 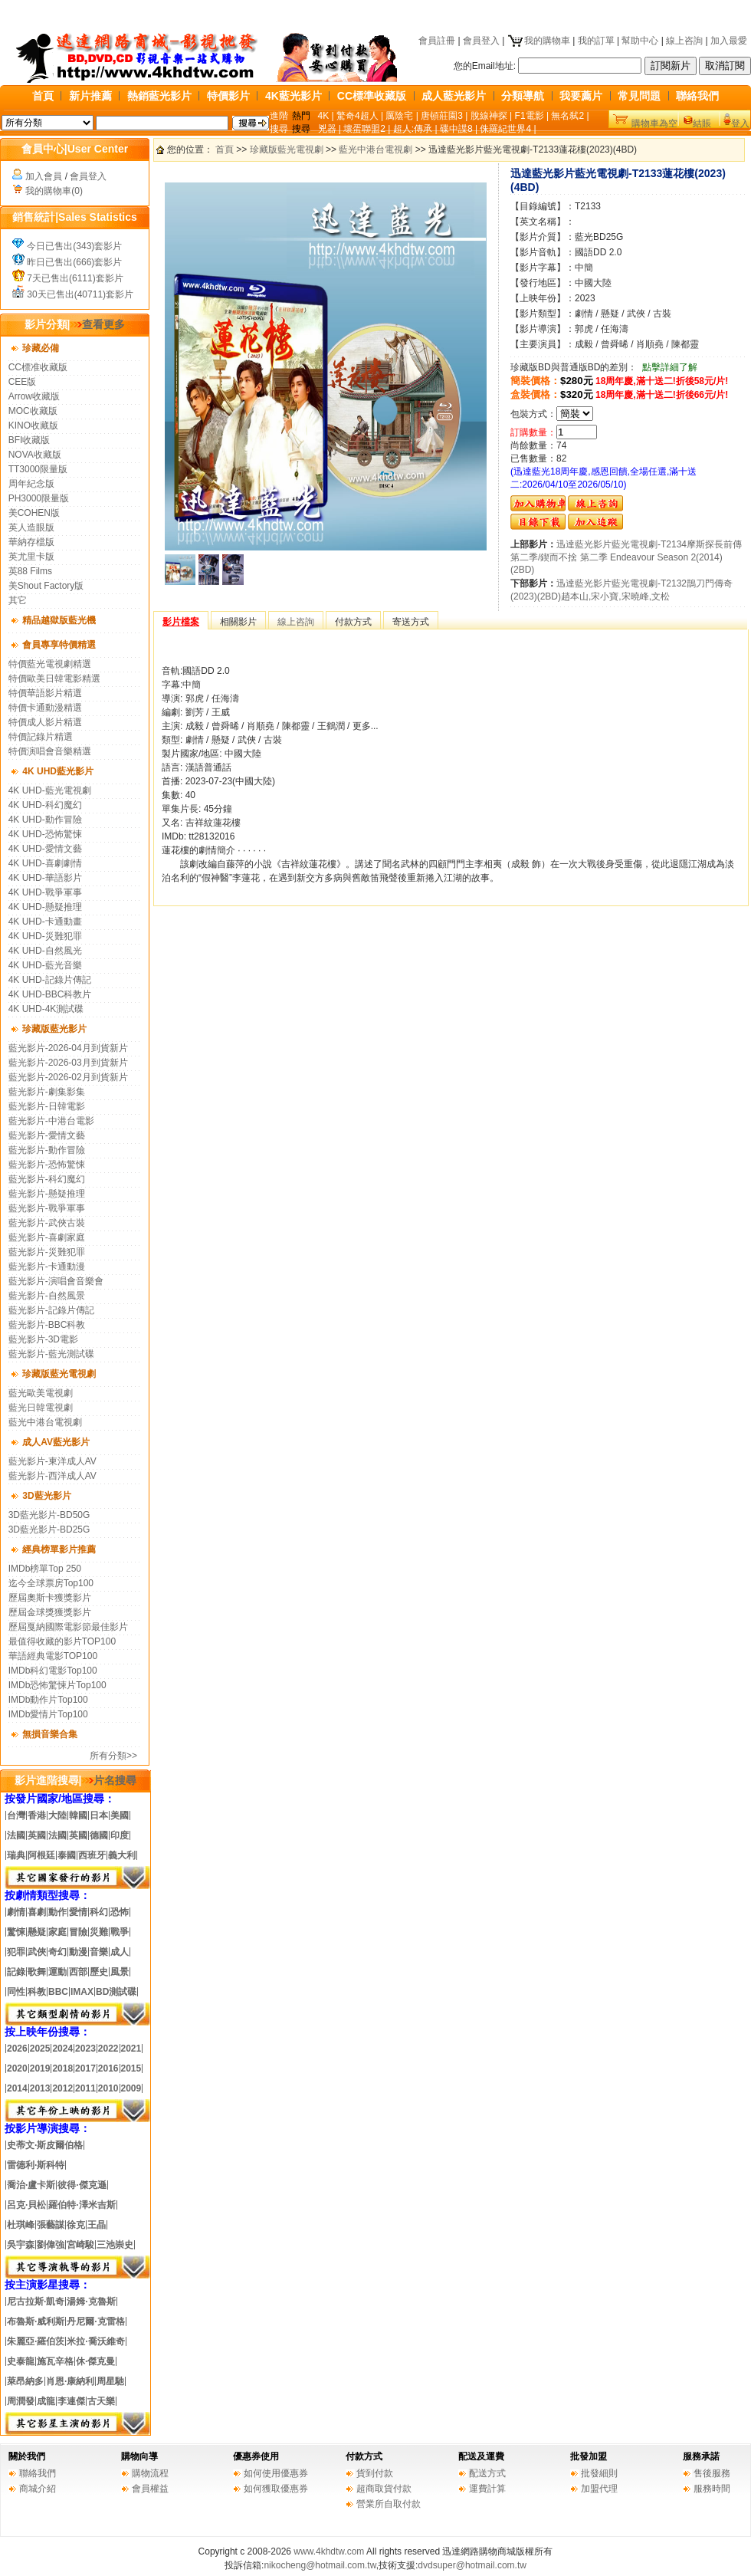 I want to click on 藍光影片-科幻魔幻, so click(x=46, y=1179).